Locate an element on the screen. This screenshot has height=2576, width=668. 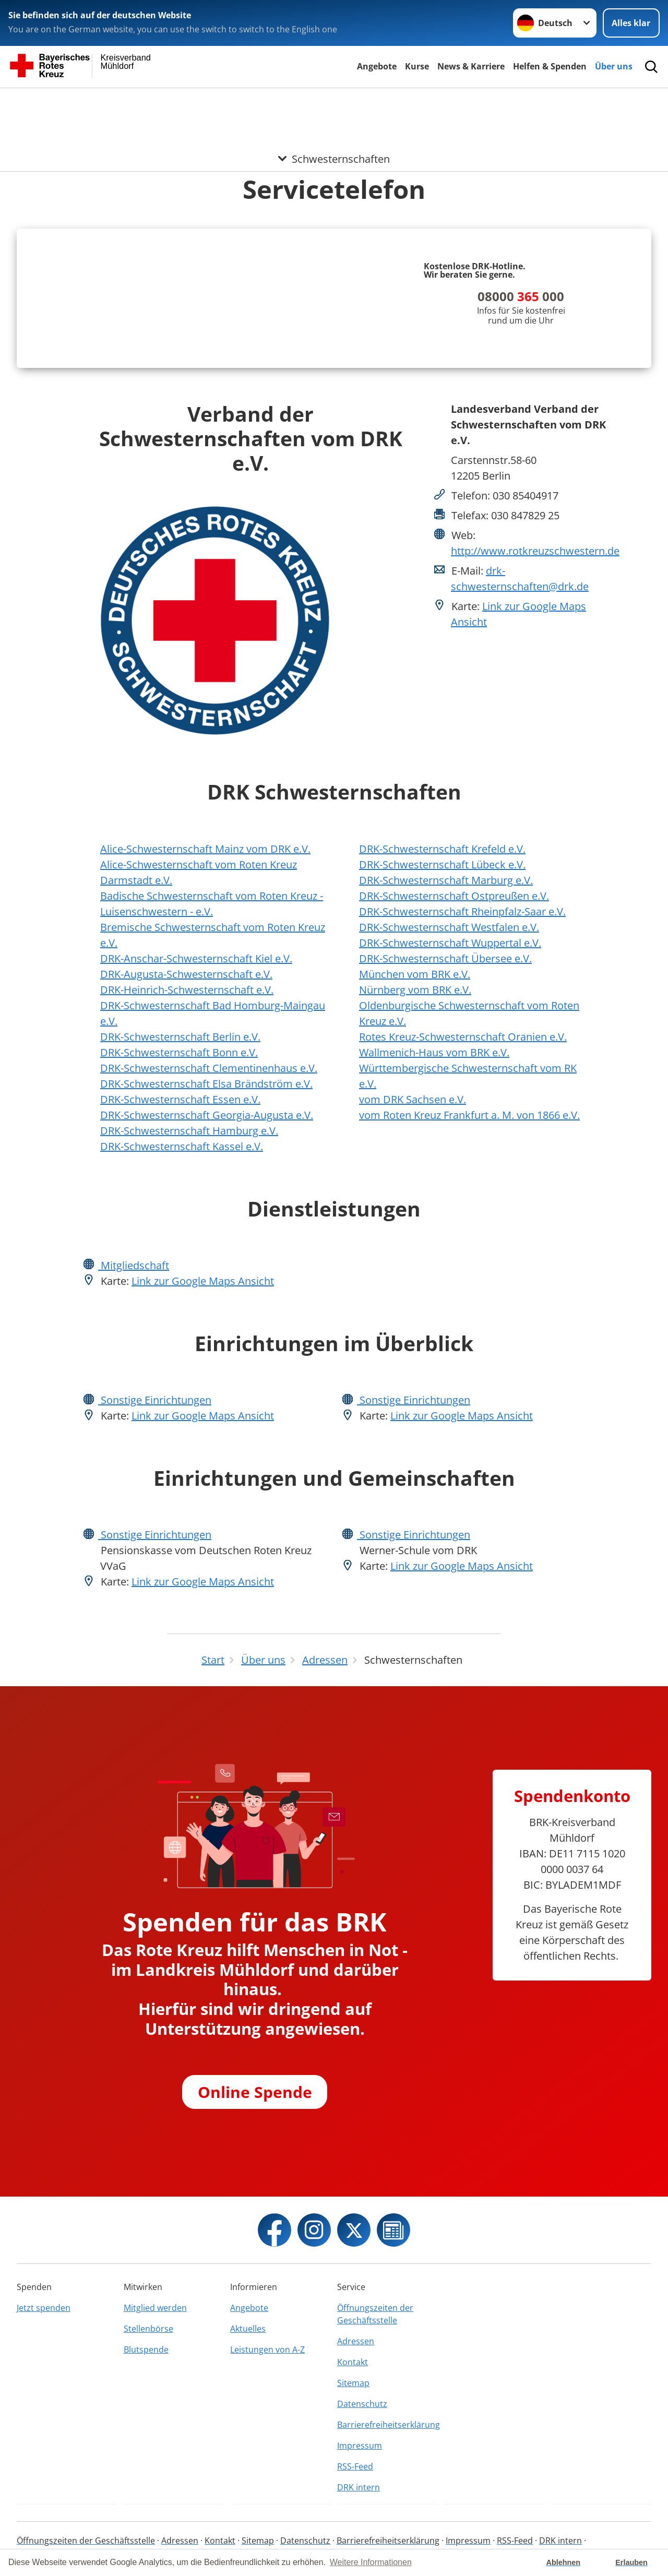
Mitgliedschaft is located at coordinates (133, 1265).